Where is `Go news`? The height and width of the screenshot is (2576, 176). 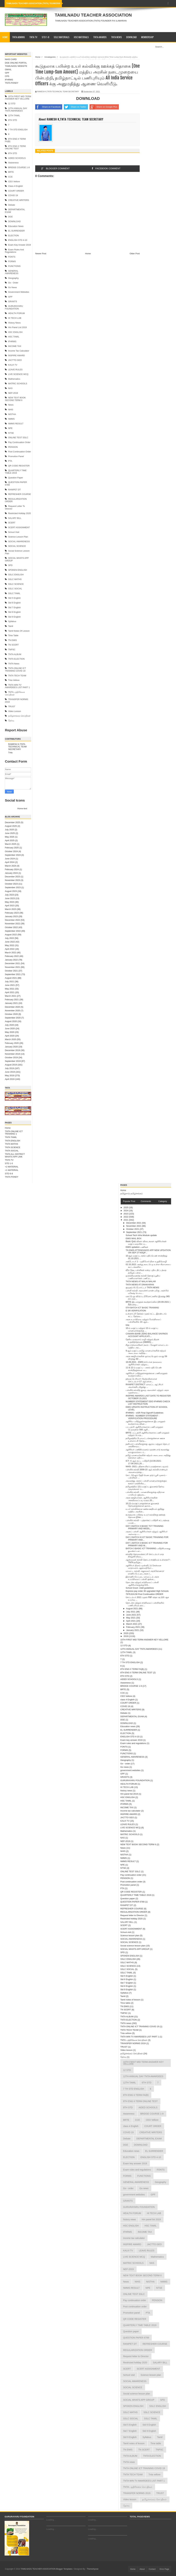 Go news is located at coordinates (12, 287).